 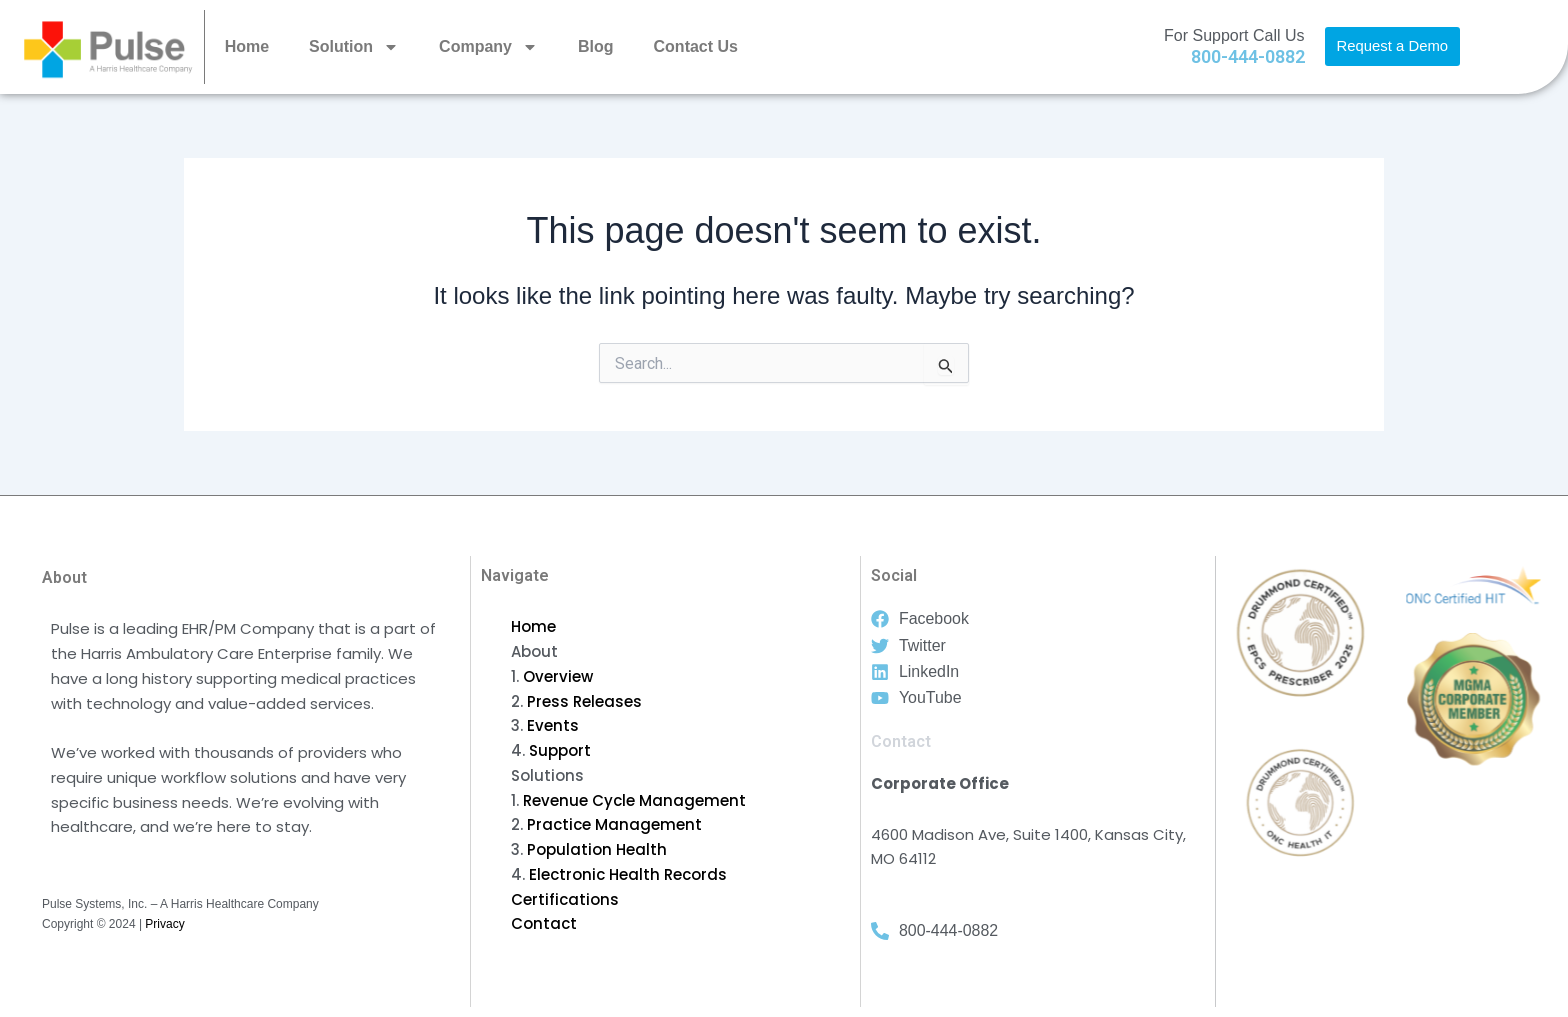 I want to click on Blog, so click(x=596, y=46).